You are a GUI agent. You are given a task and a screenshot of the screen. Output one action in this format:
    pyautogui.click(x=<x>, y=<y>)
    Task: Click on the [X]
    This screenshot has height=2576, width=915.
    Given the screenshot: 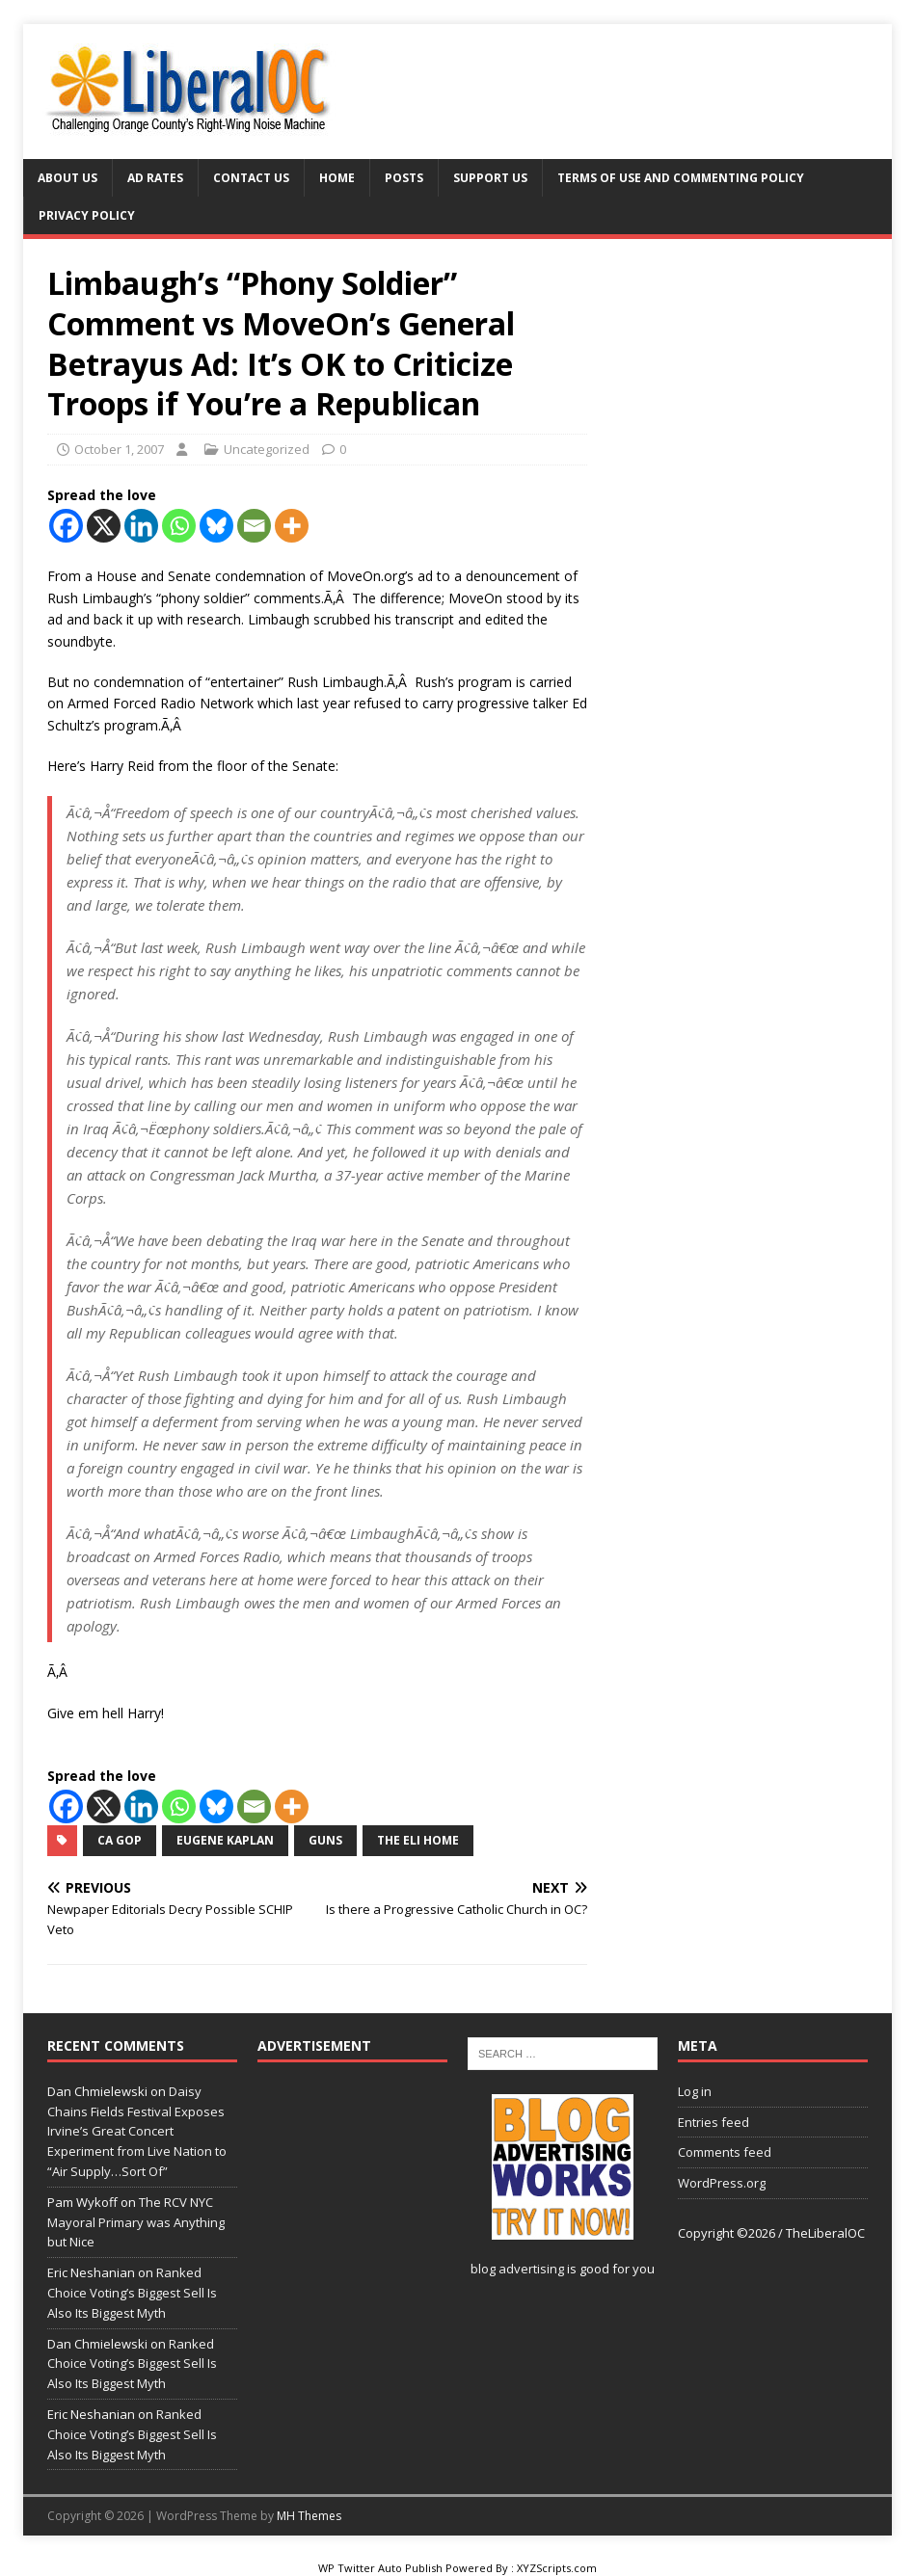 What is the action you would take?
    pyautogui.click(x=104, y=526)
    